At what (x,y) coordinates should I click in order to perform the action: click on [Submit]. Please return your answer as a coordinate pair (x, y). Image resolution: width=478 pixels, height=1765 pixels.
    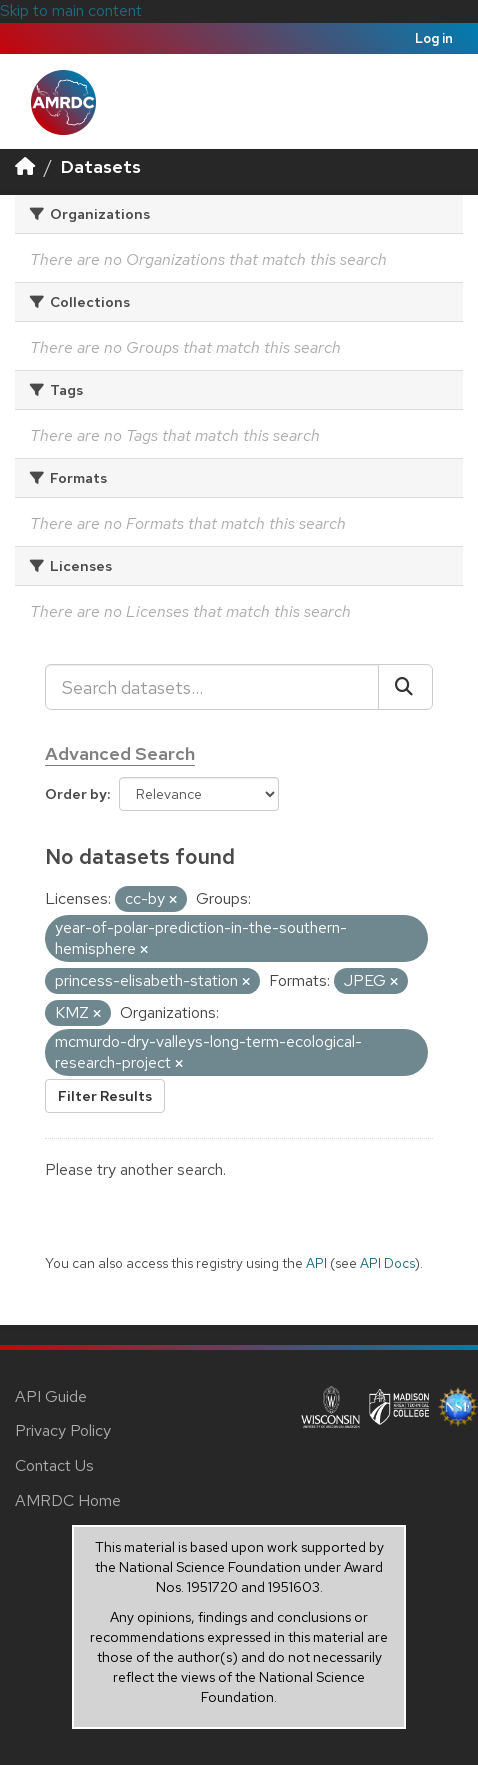
    Looking at the image, I should click on (405, 687).